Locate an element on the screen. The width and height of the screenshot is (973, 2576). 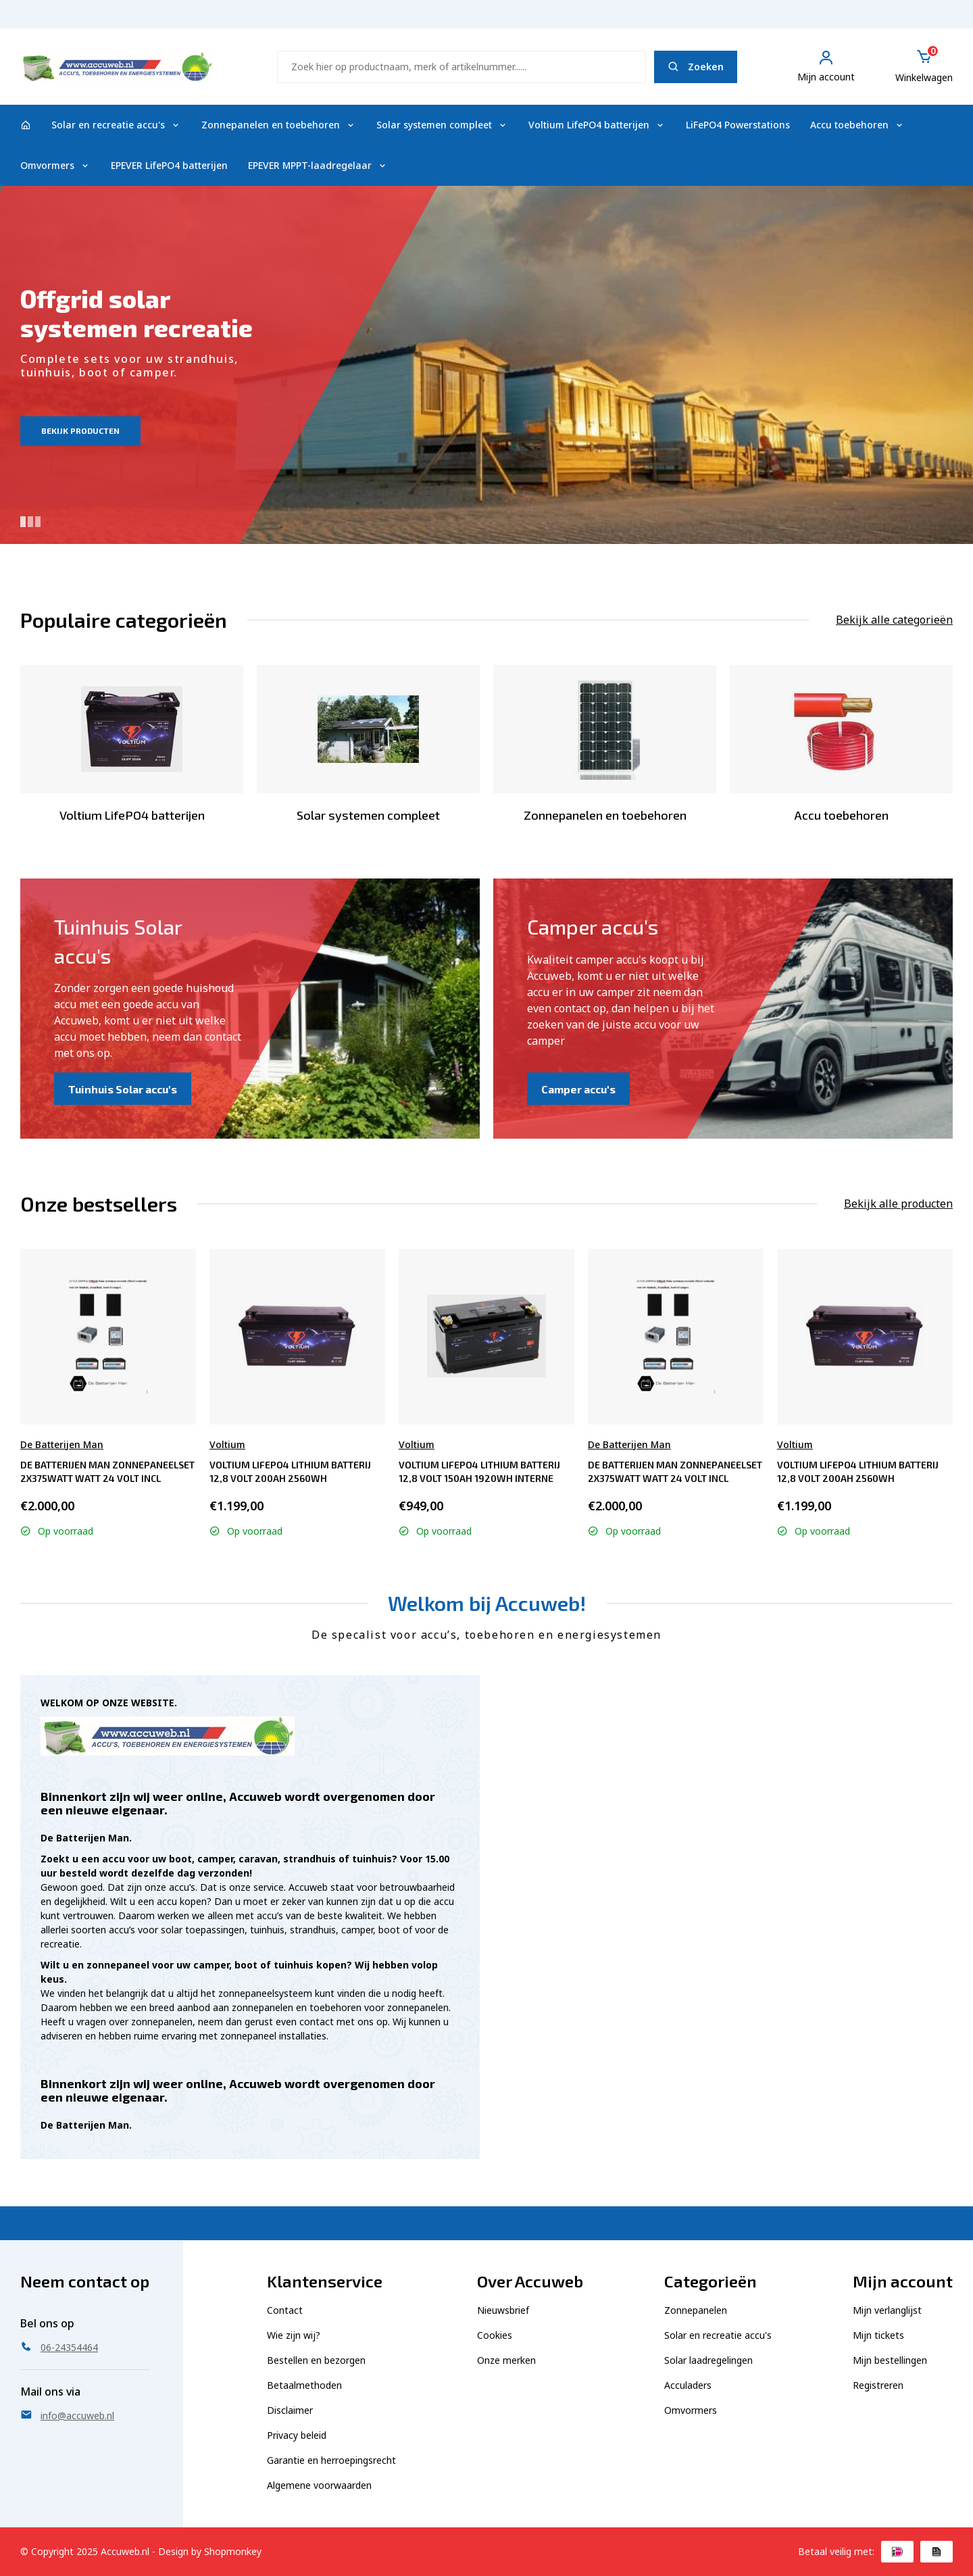
Disclaimer is located at coordinates (290, 2410).